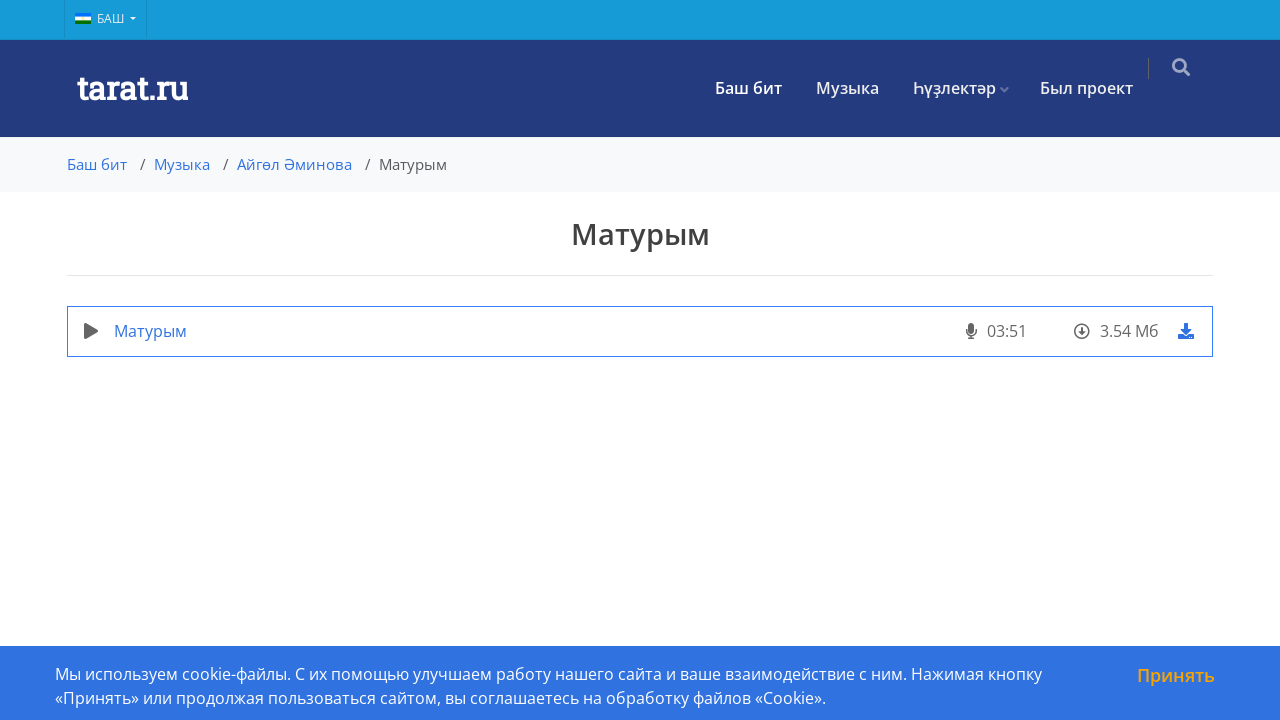  I want to click on Баш, so click(101, 18).